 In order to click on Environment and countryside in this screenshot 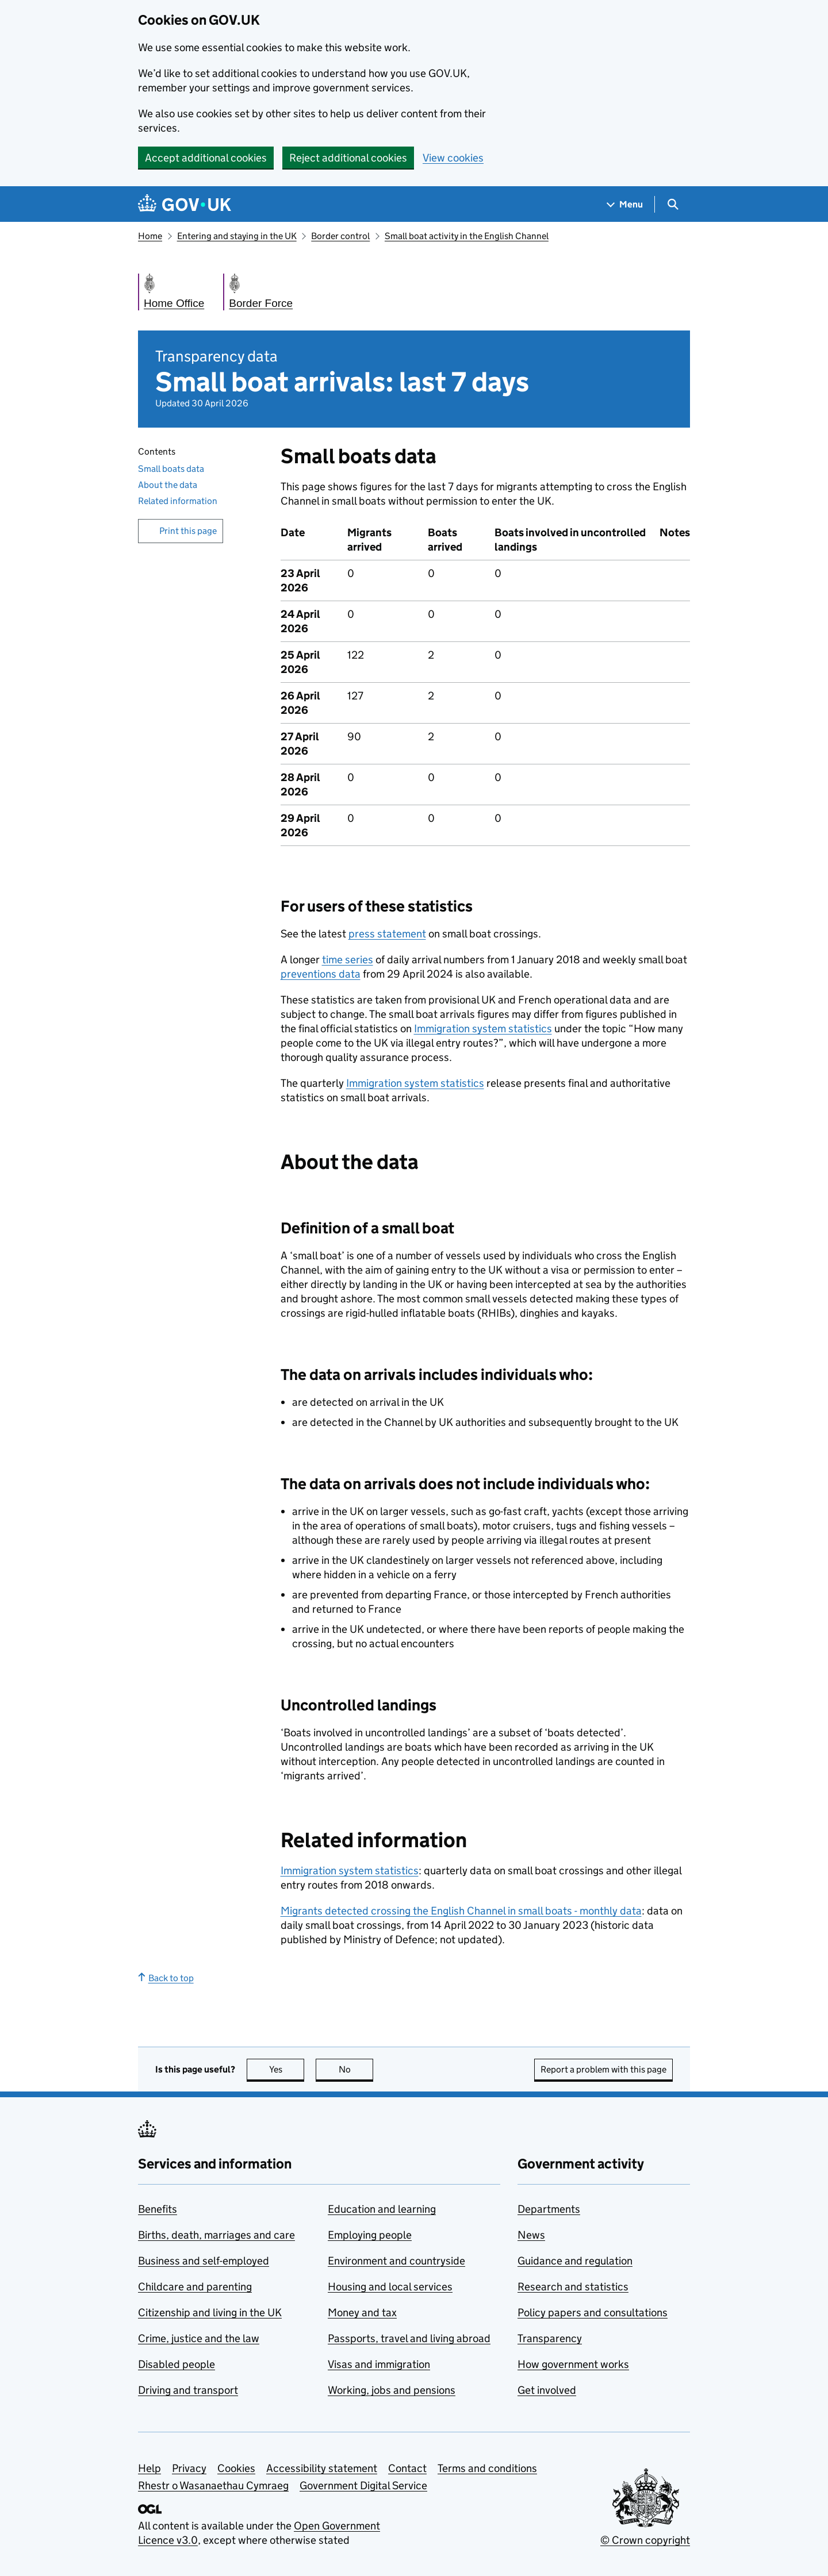, I will do `click(396, 2260)`.